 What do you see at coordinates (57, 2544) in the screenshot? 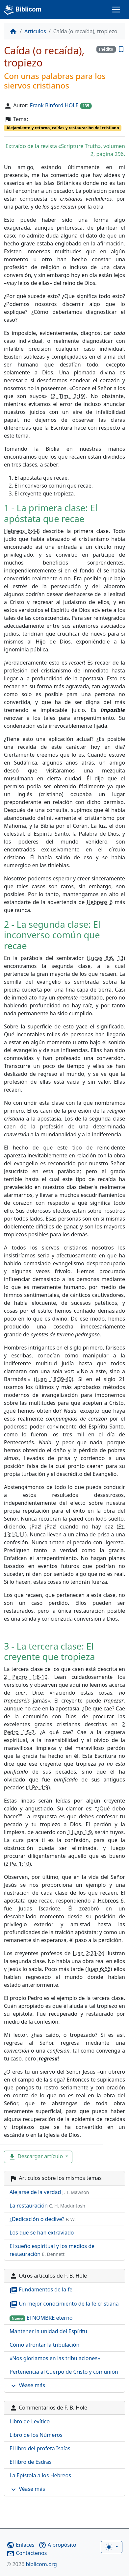
I see `A propósito` at bounding box center [57, 2544].